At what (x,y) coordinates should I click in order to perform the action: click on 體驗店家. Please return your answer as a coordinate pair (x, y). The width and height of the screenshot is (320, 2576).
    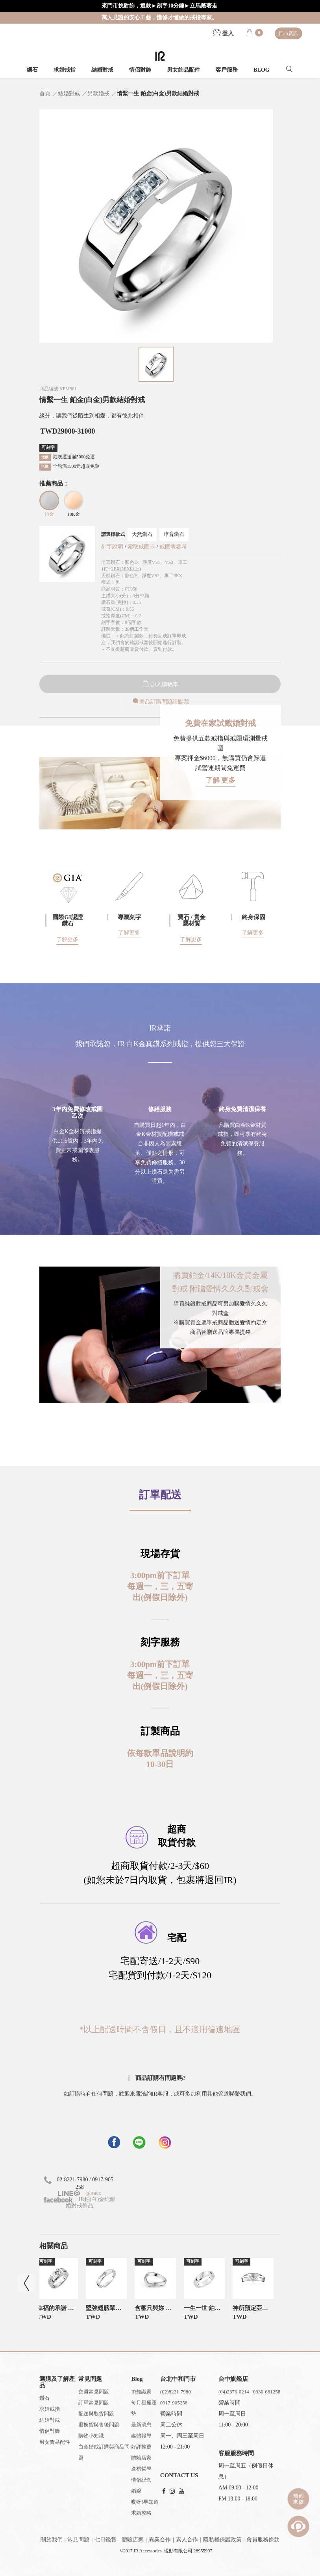
    Looking at the image, I should click on (141, 2458).